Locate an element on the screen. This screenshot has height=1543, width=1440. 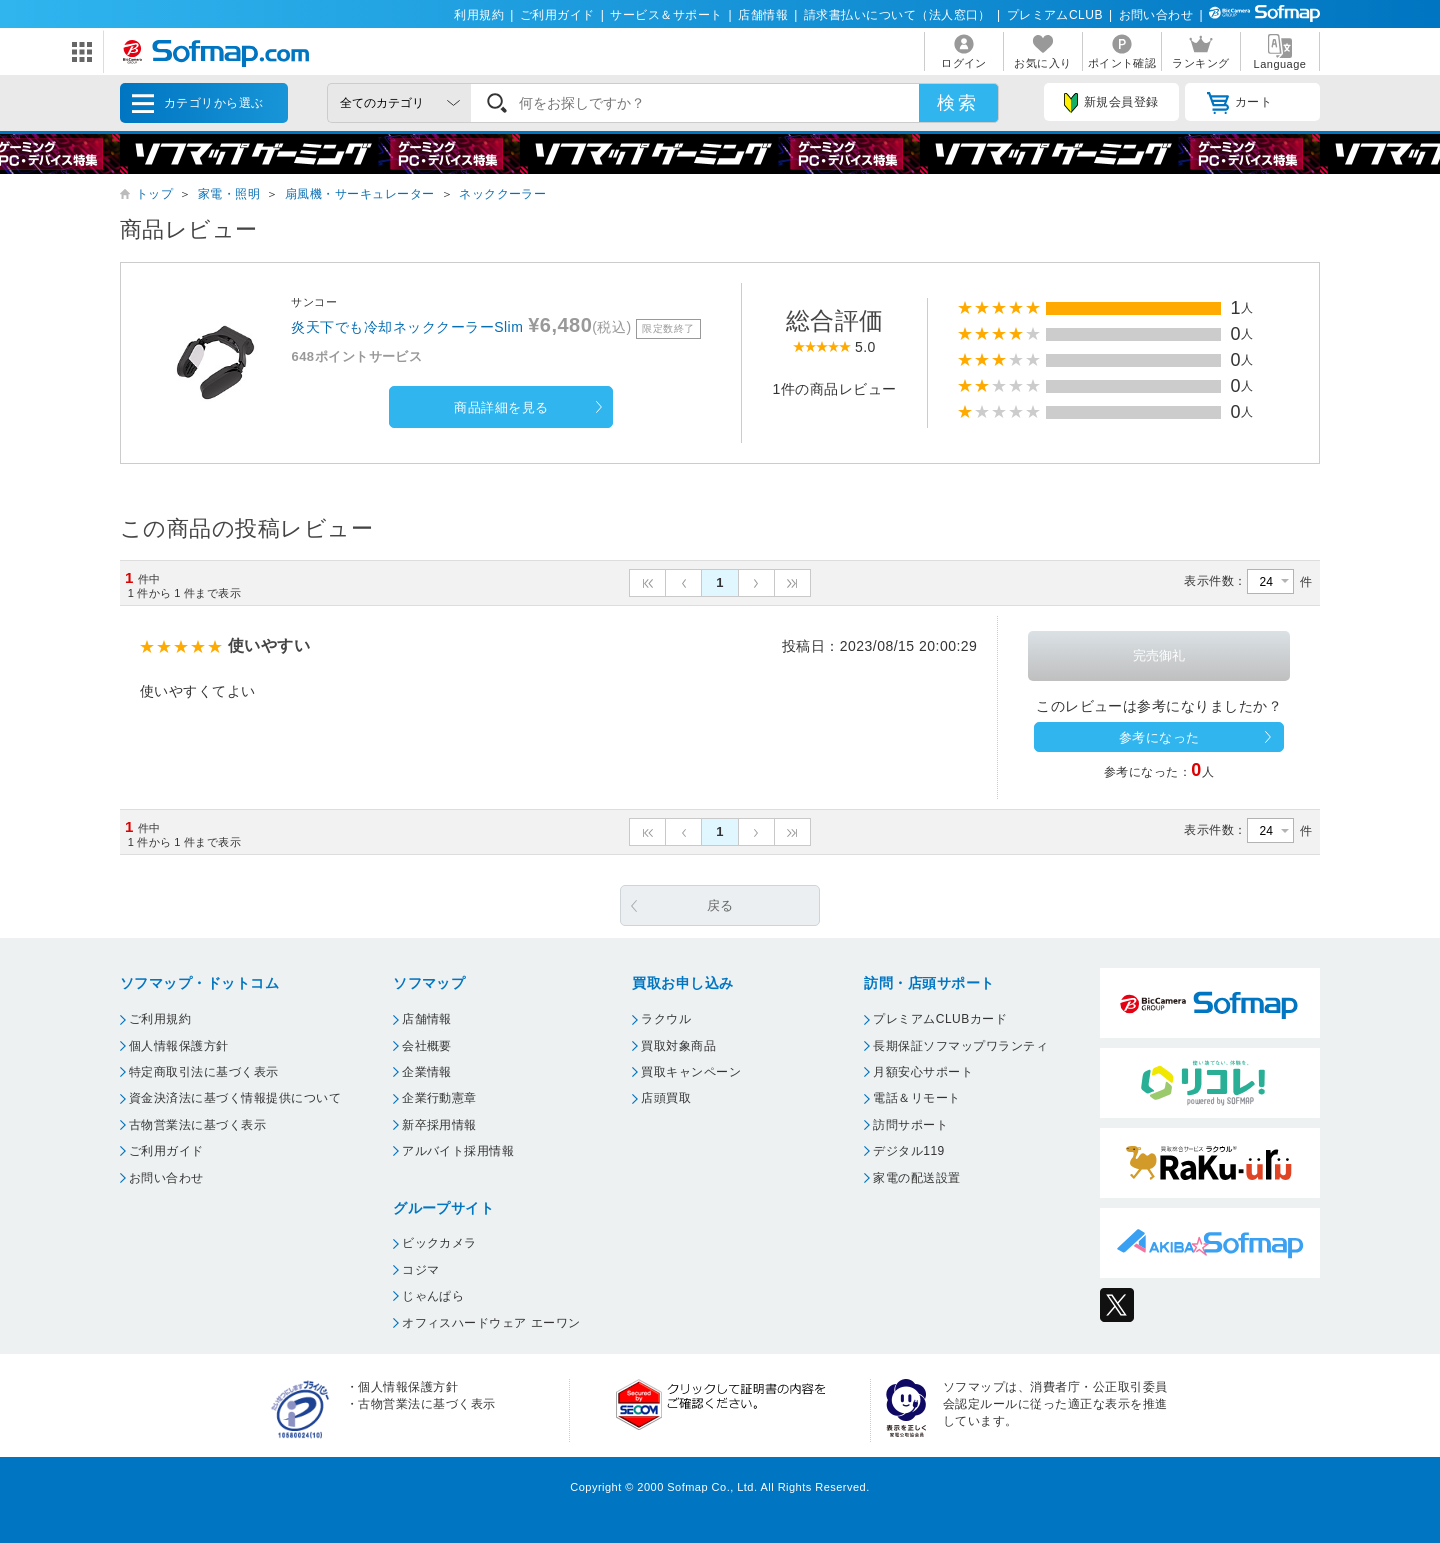
コジマ is located at coordinates (420, 1270).